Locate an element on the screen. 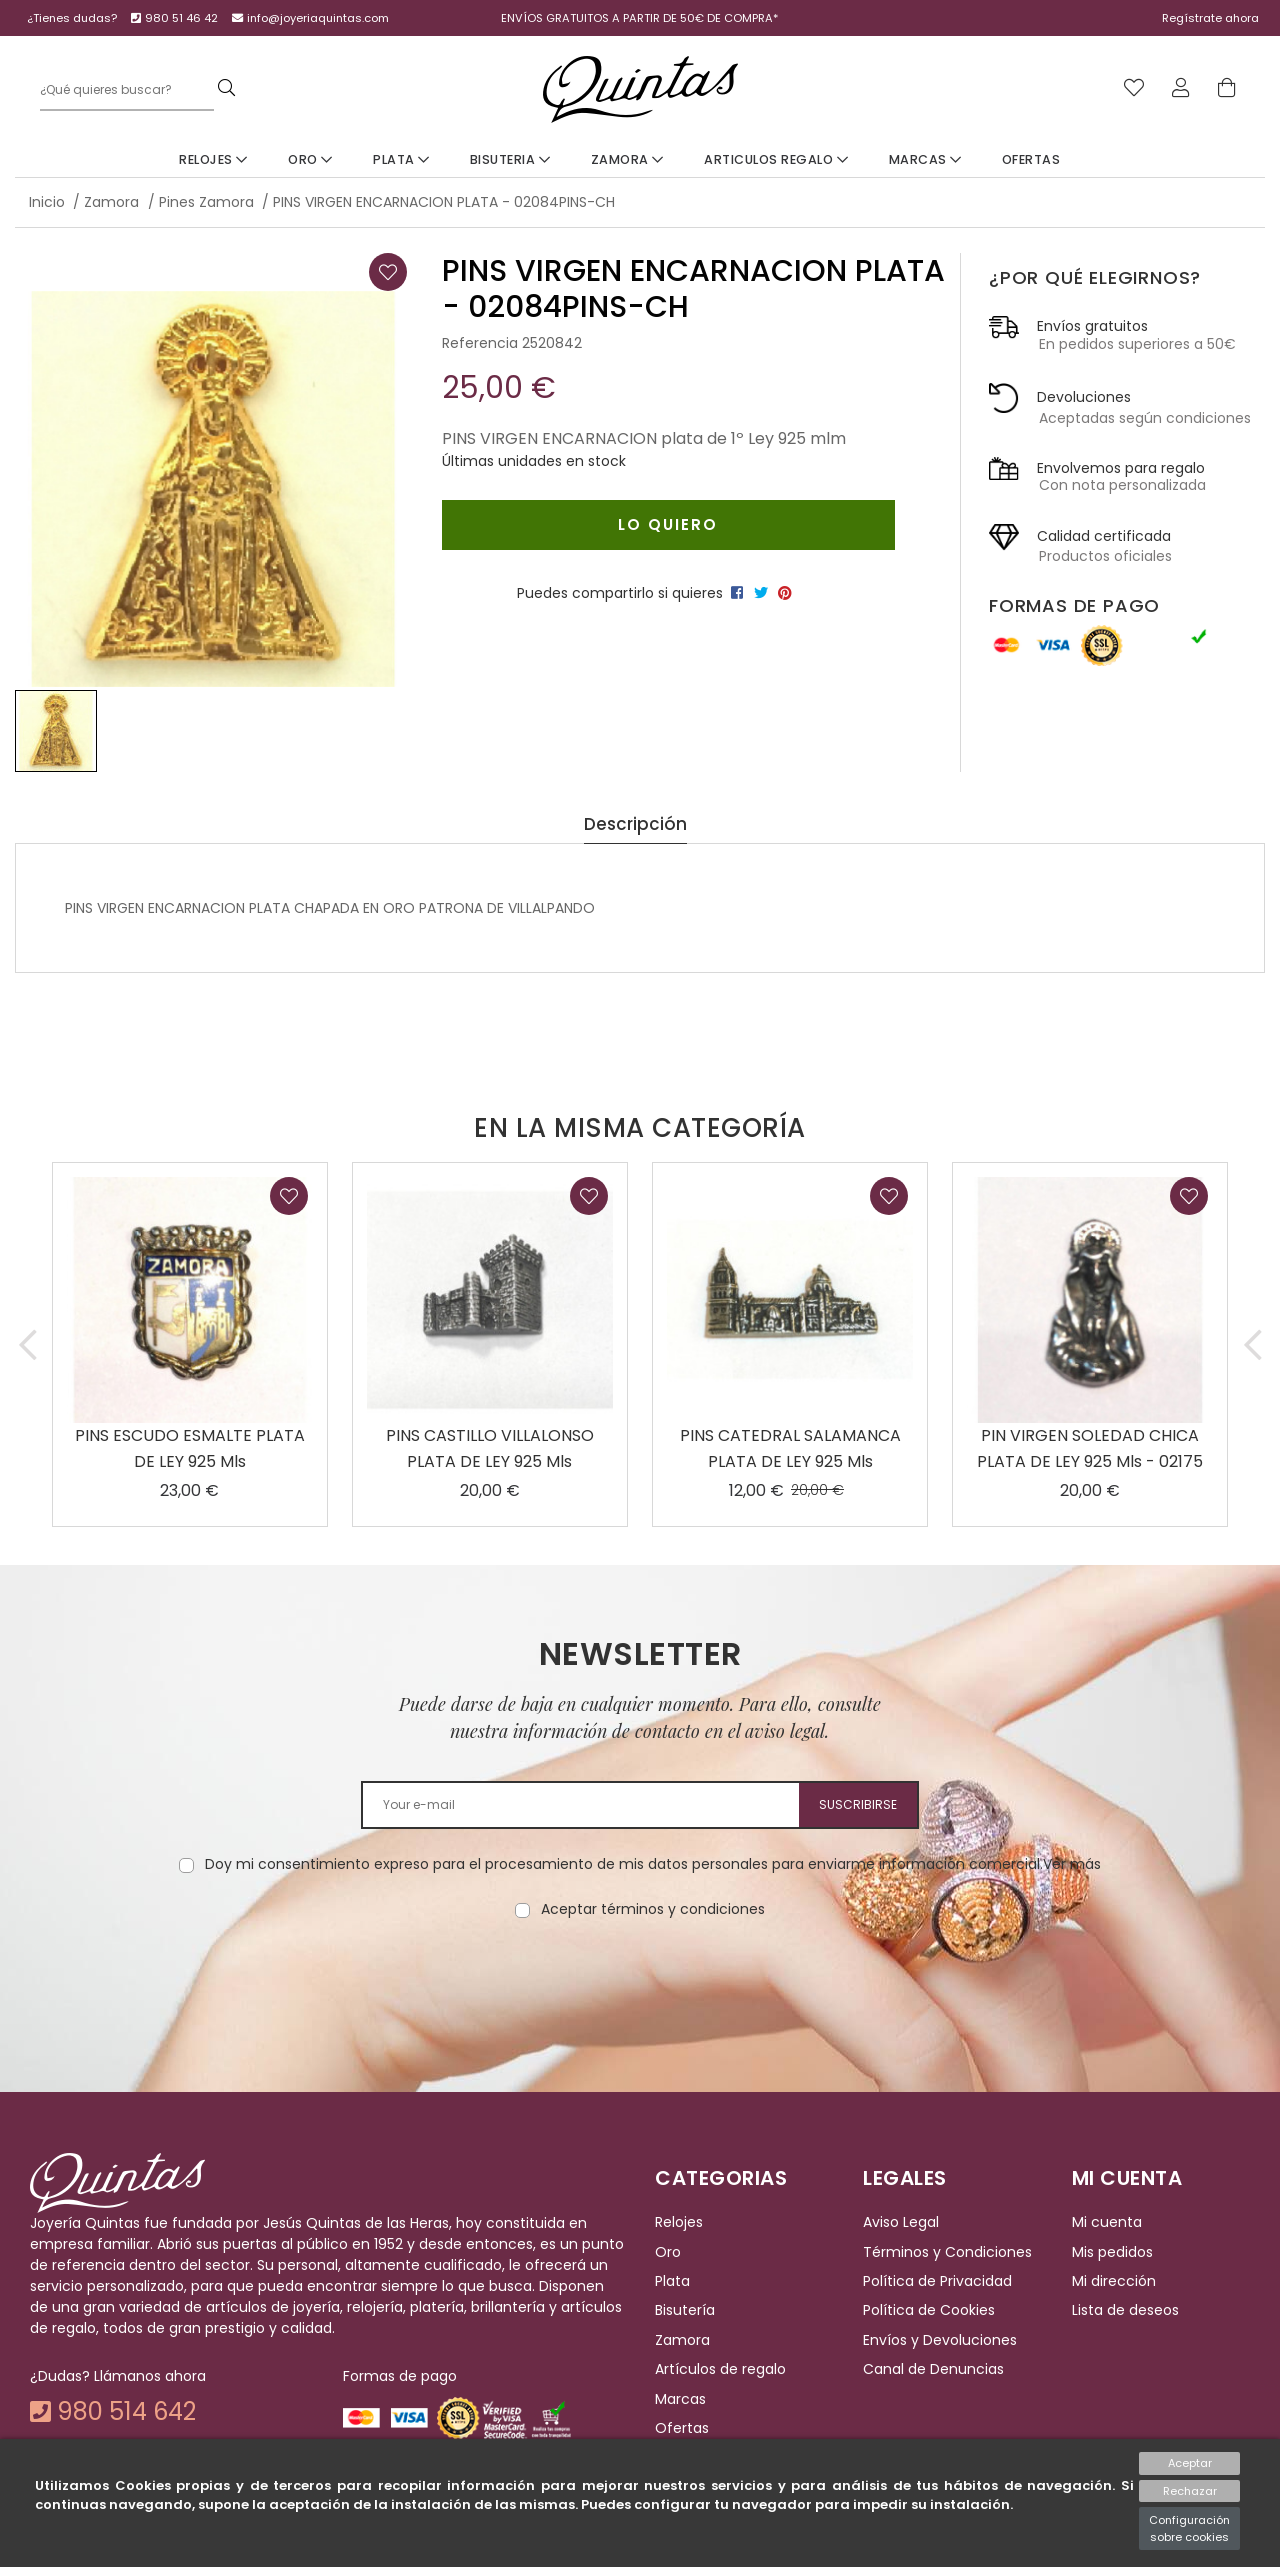  Aceptar is located at coordinates (1190, 2463).